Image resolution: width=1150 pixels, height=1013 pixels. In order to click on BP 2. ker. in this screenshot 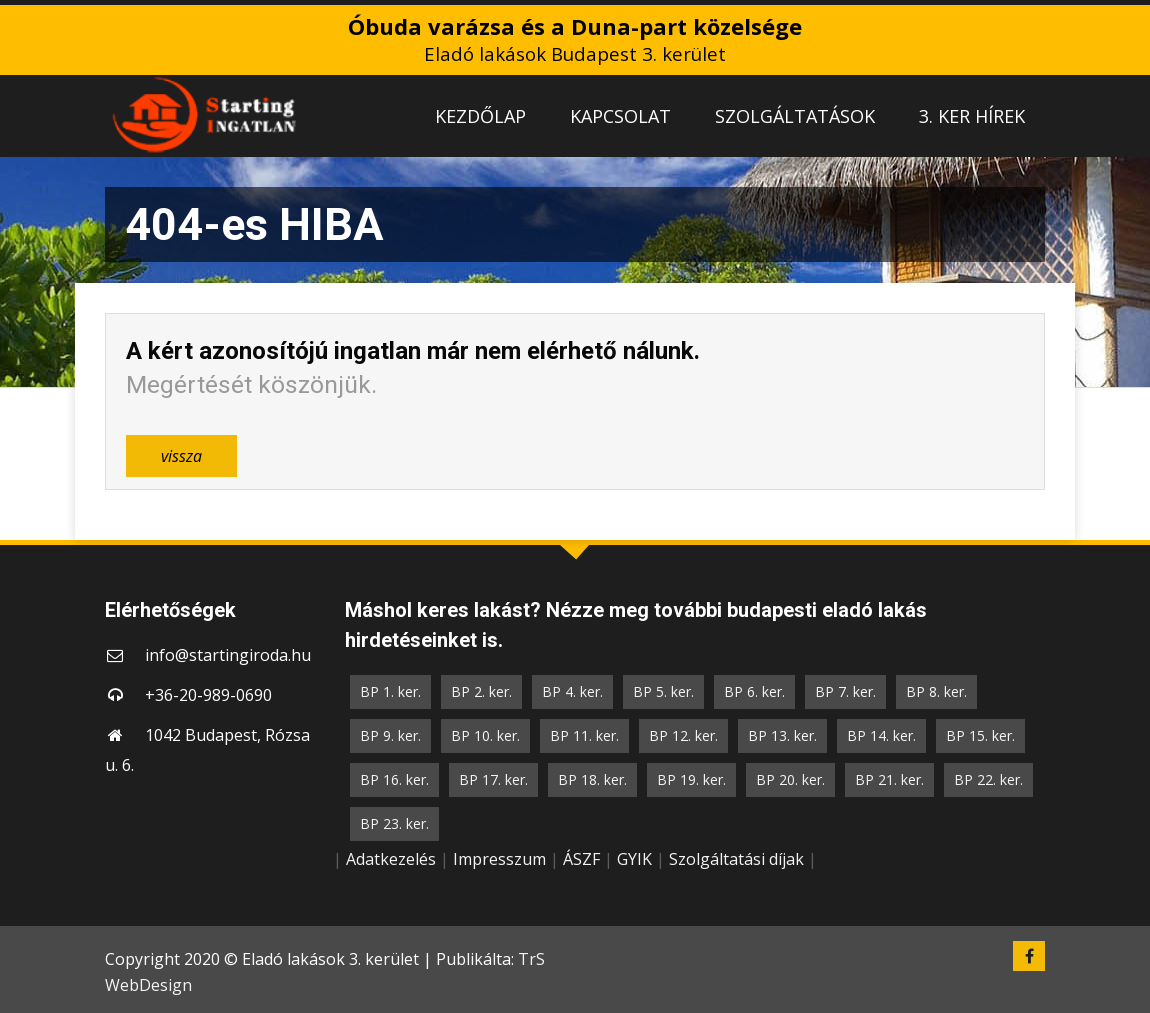, I will do `click(481, 691)`.